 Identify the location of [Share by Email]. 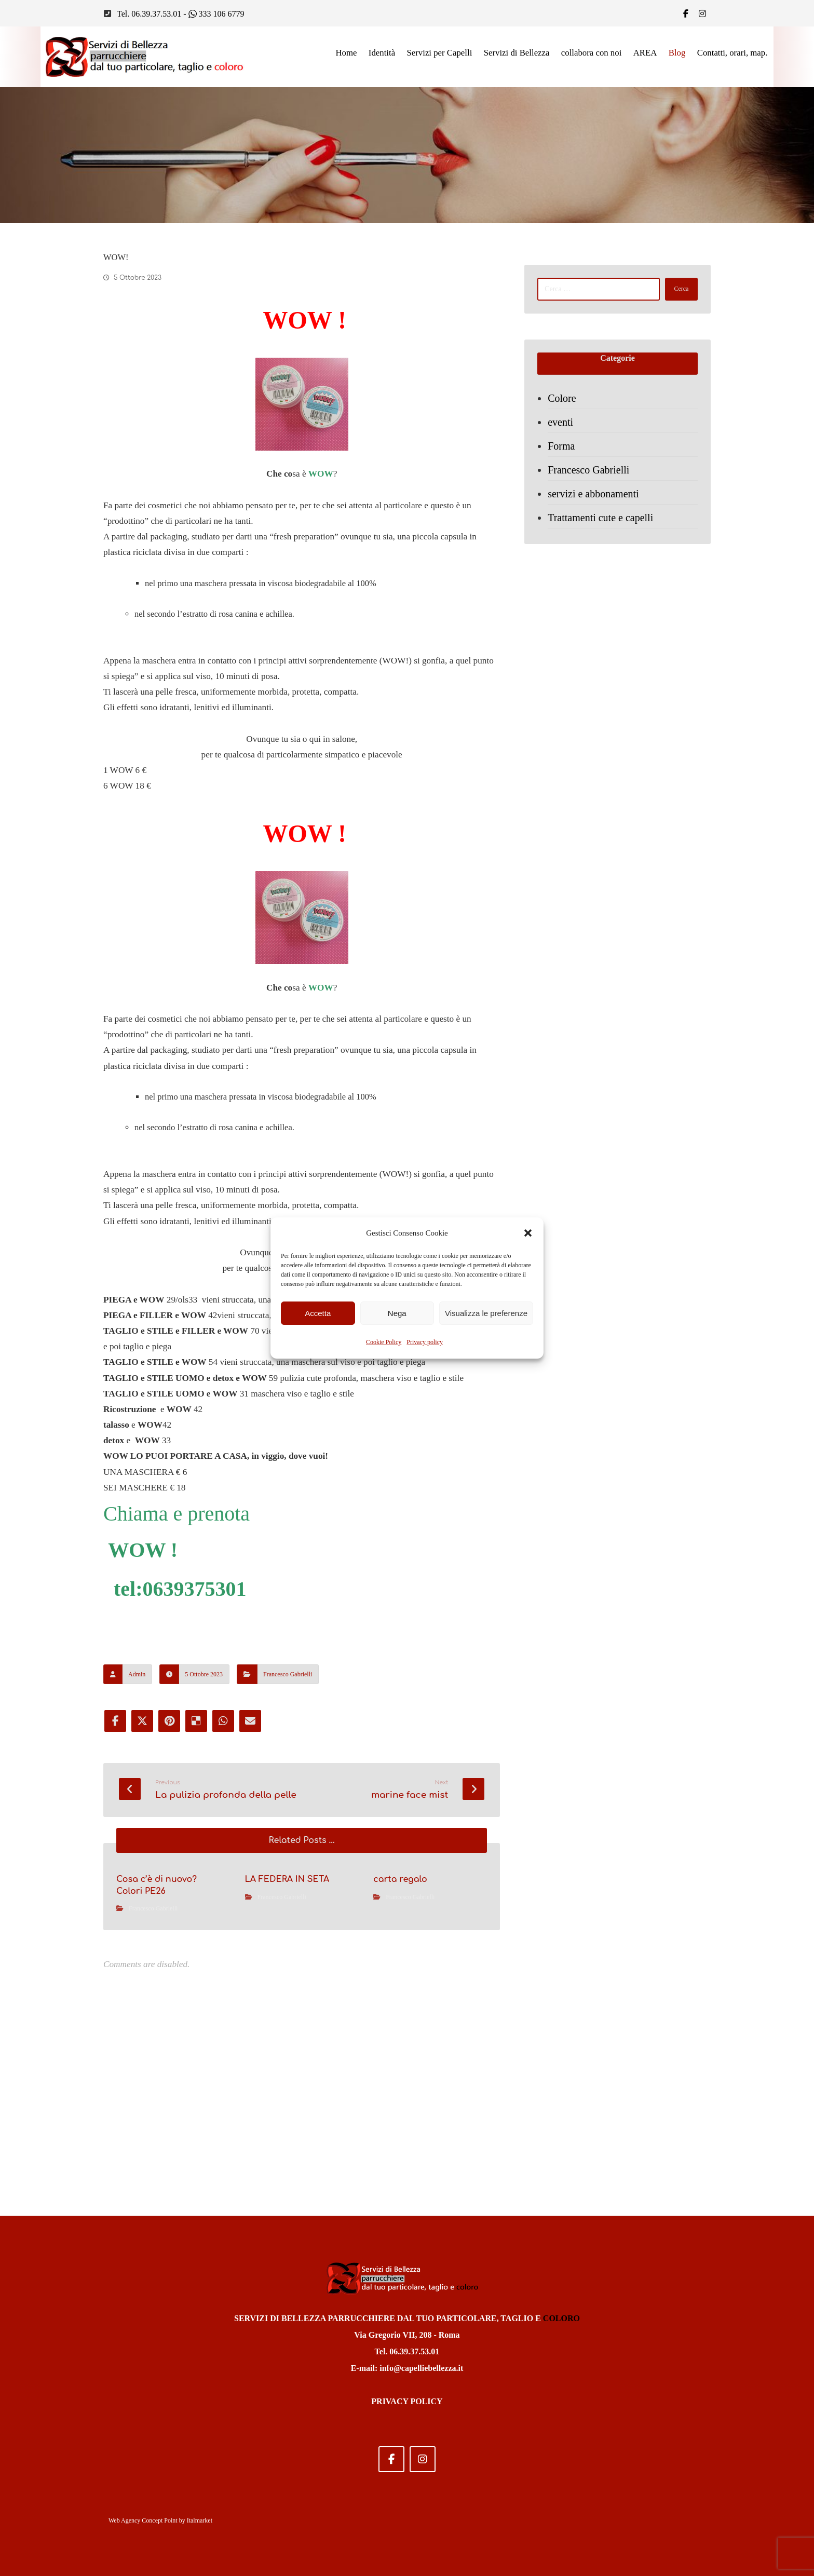
(254, 1887).